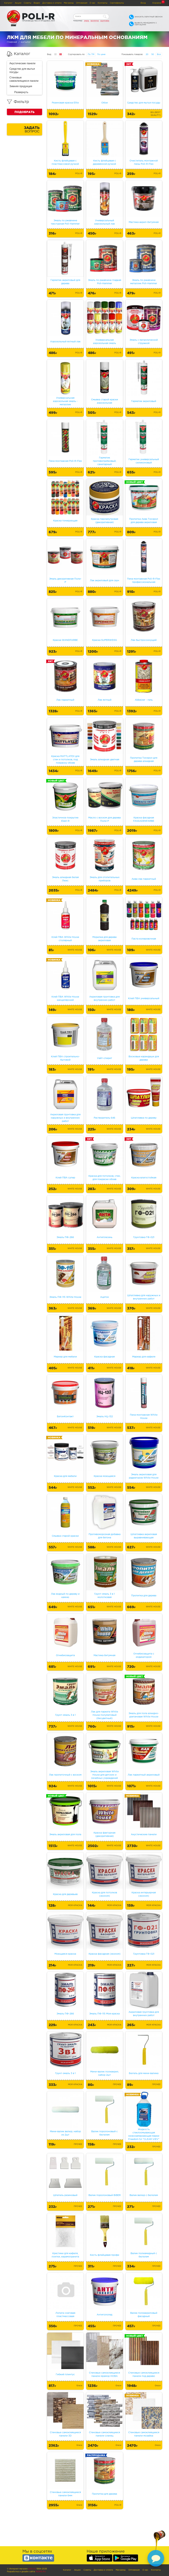  What do you see at coordinates (65, 342) in the screenshot?
I see `Аэрозольный яхтный лак` at bounding box center [65, 342].